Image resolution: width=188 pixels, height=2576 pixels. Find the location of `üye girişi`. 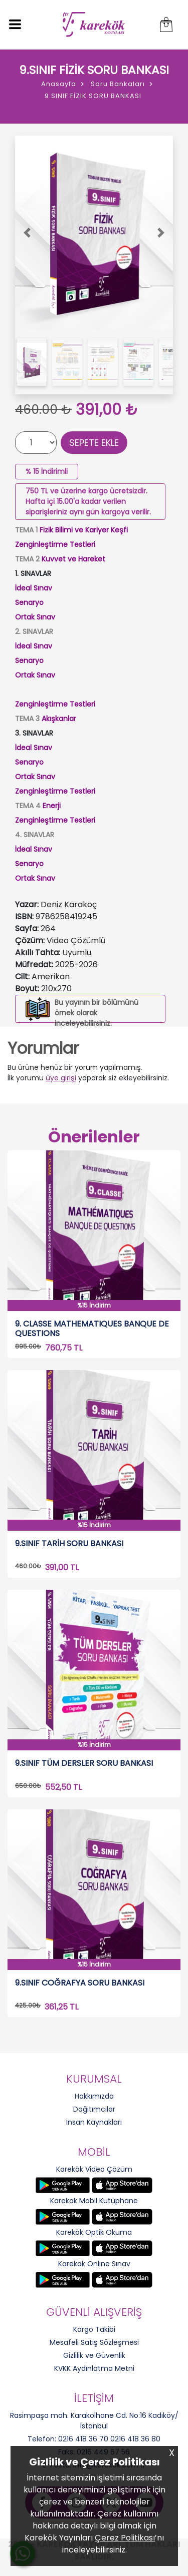

üye girişi is located at coordinates (61, 1078).